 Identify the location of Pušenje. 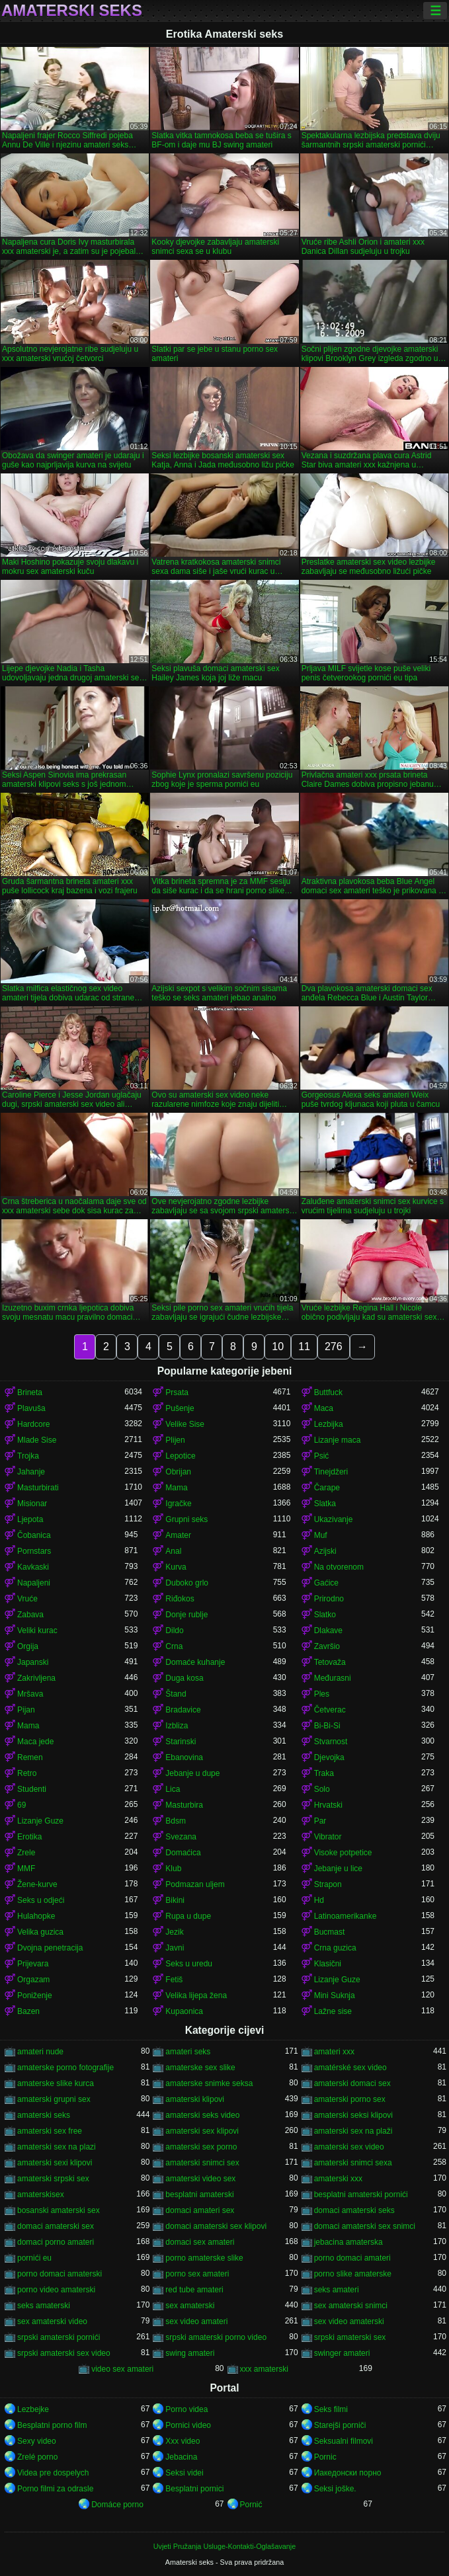
(179, 1408).